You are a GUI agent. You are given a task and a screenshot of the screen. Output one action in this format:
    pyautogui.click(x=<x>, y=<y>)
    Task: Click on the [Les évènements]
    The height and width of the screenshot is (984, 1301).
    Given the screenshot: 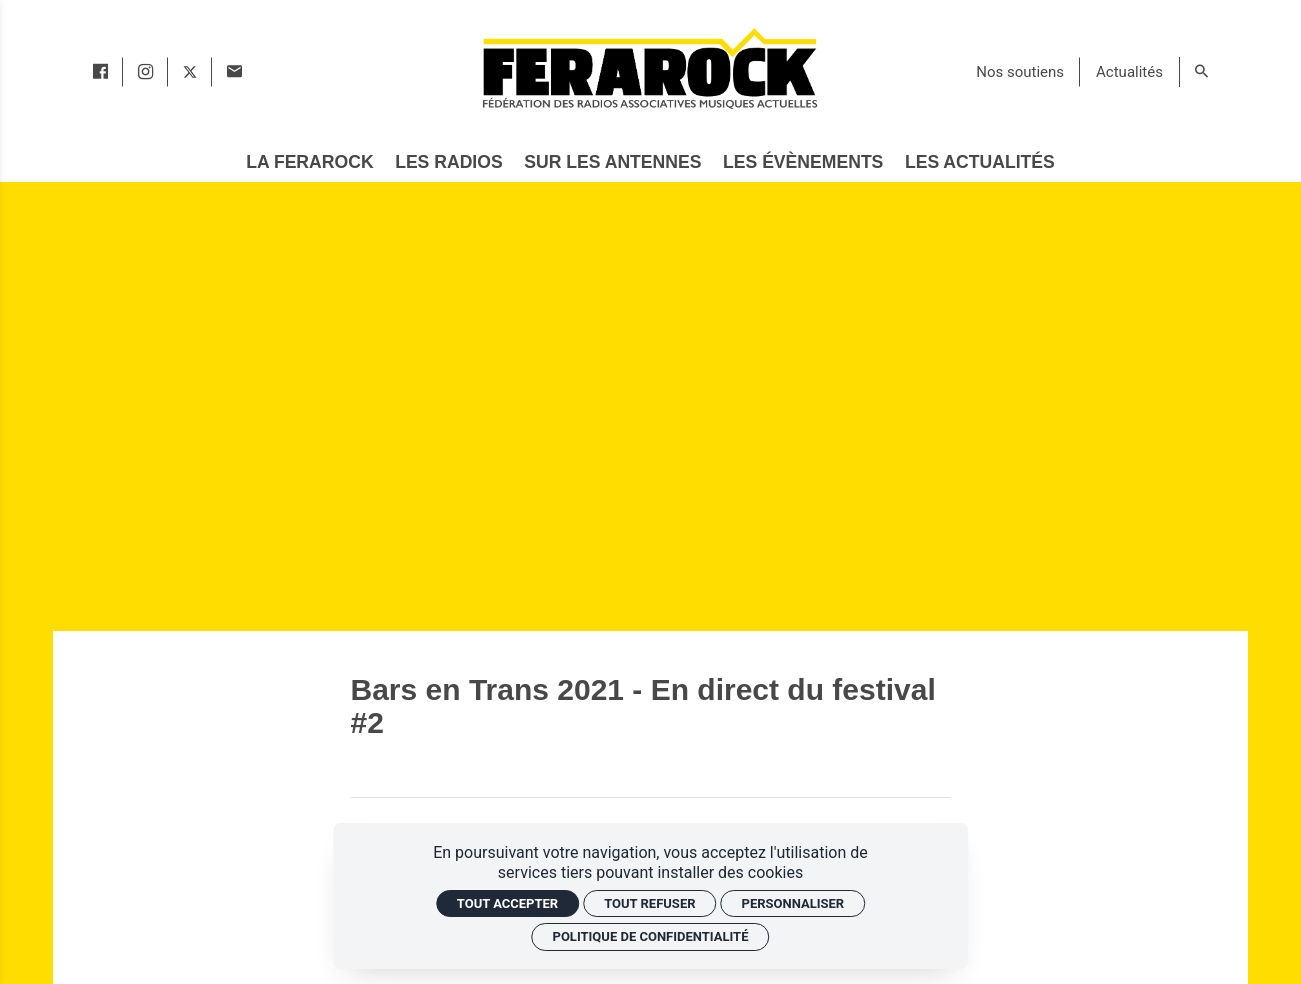 What is the action you would take?
    pyautogui.click(x=803, y=163)
    